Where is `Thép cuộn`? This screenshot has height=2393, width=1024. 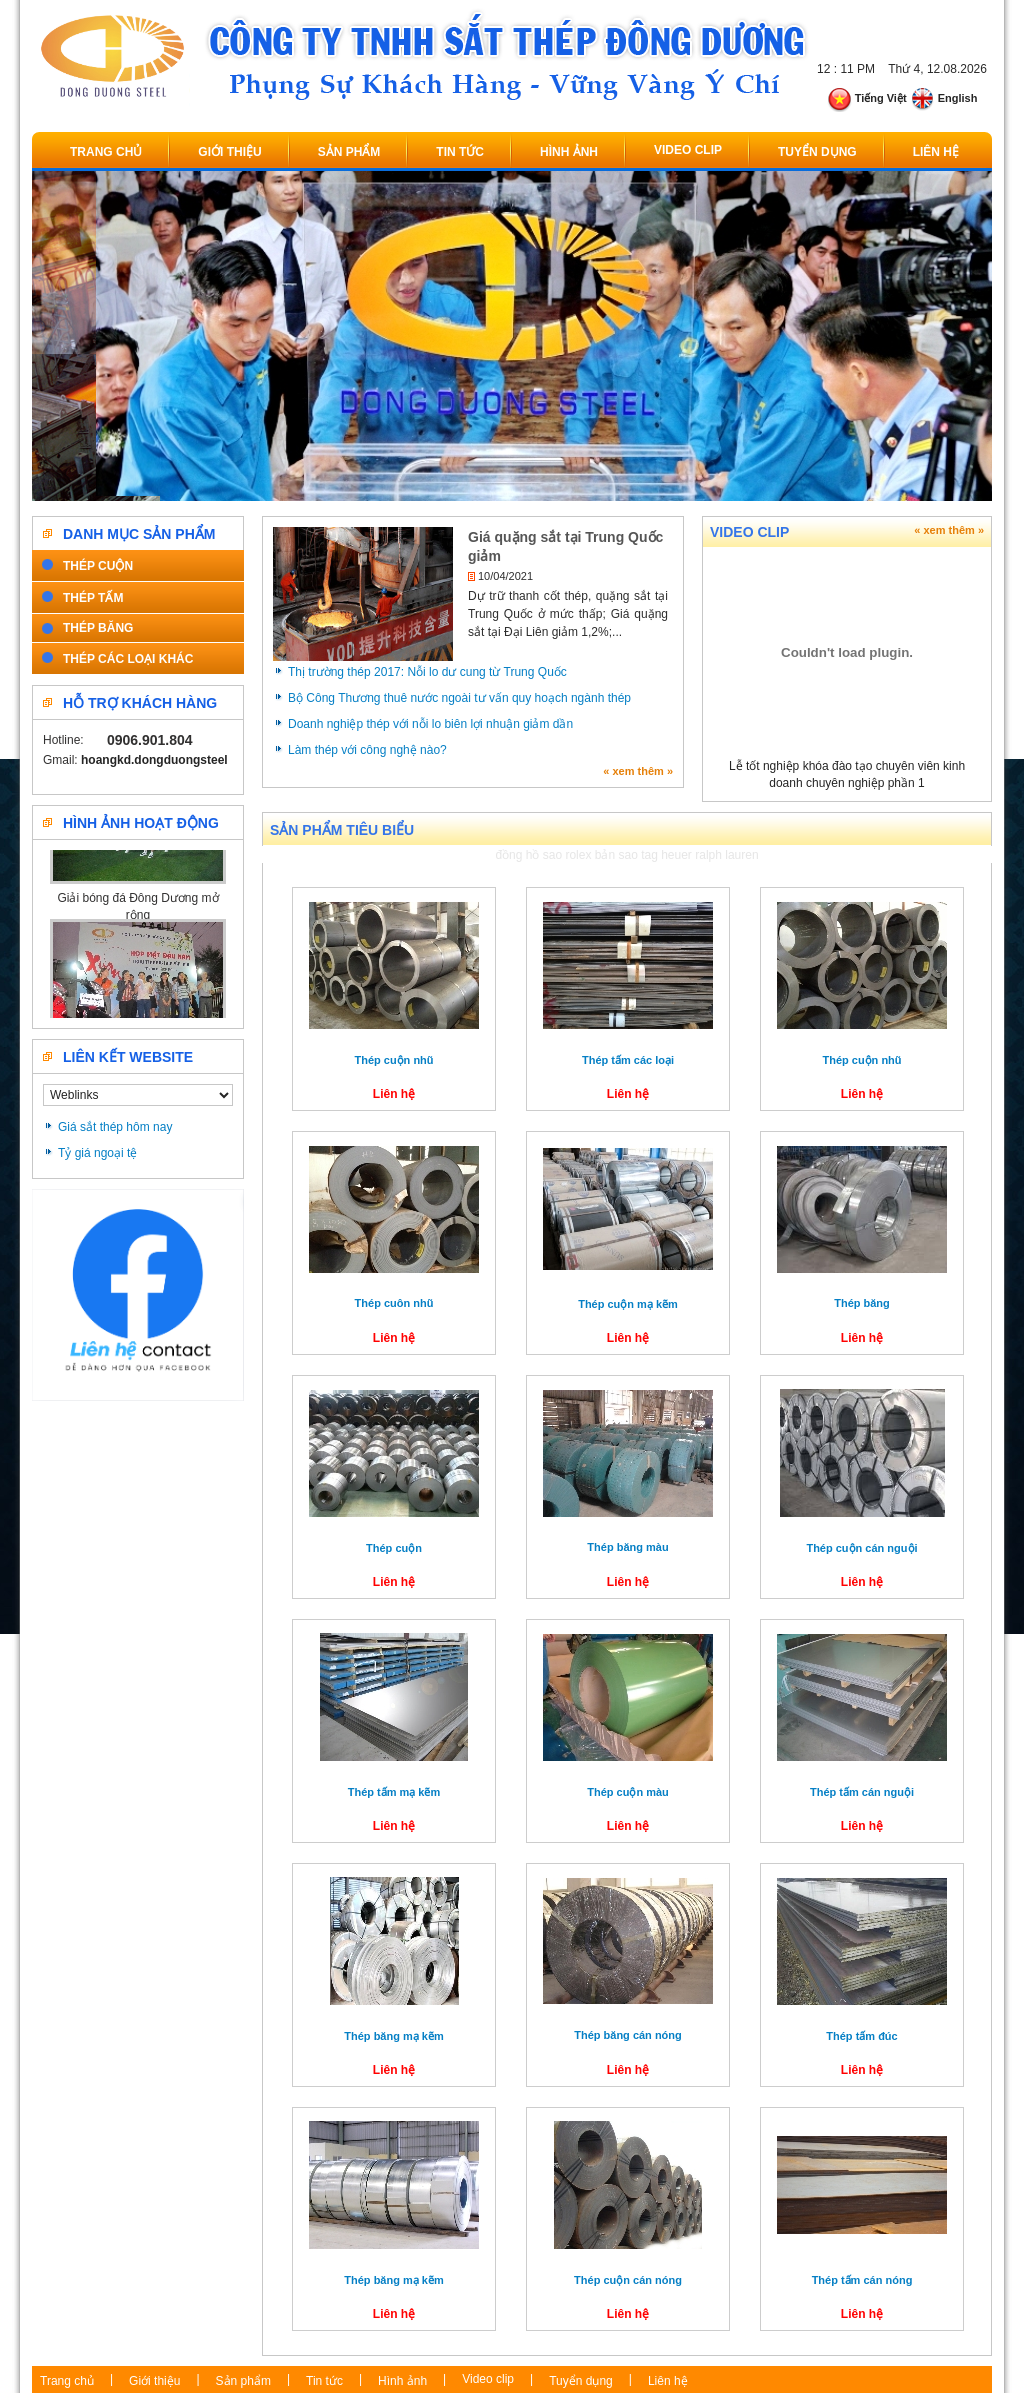
Thép cuộn is located at coordinates (394, 1548).